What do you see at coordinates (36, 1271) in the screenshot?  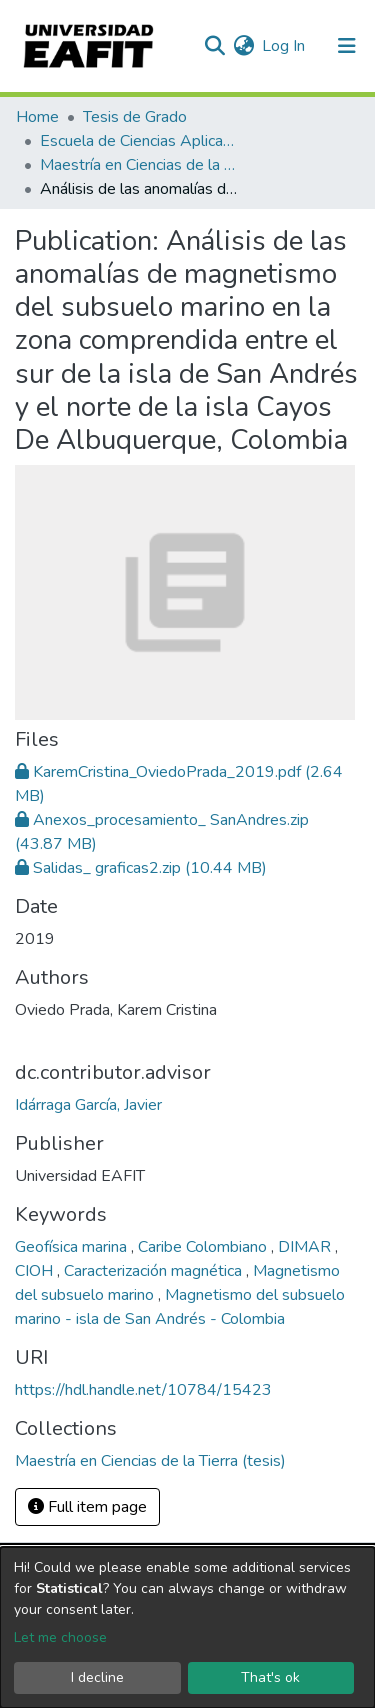 I see `CIOH` at bounding box center [36, 1271].